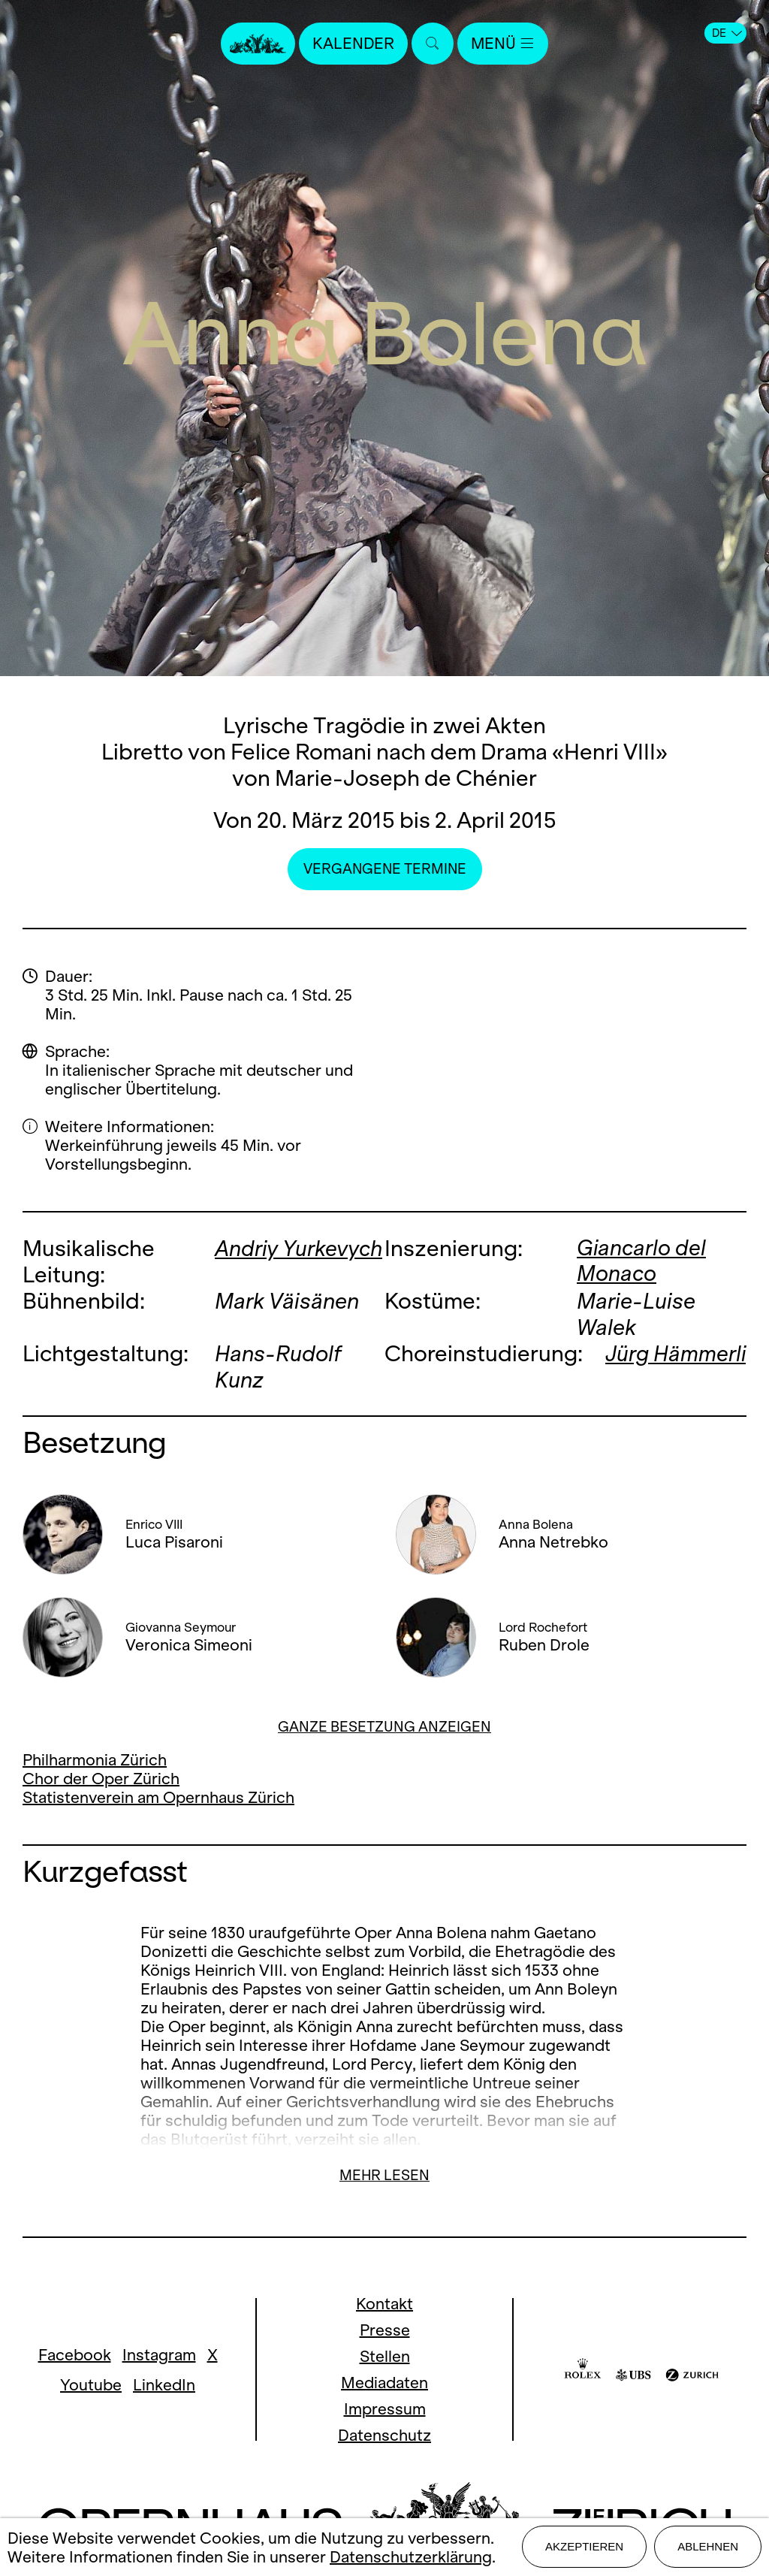  What do you see at coordinates (299, 1248) in the screenshot?
I see `Andriy Yurkevych` at bounding box center [299, 1248].